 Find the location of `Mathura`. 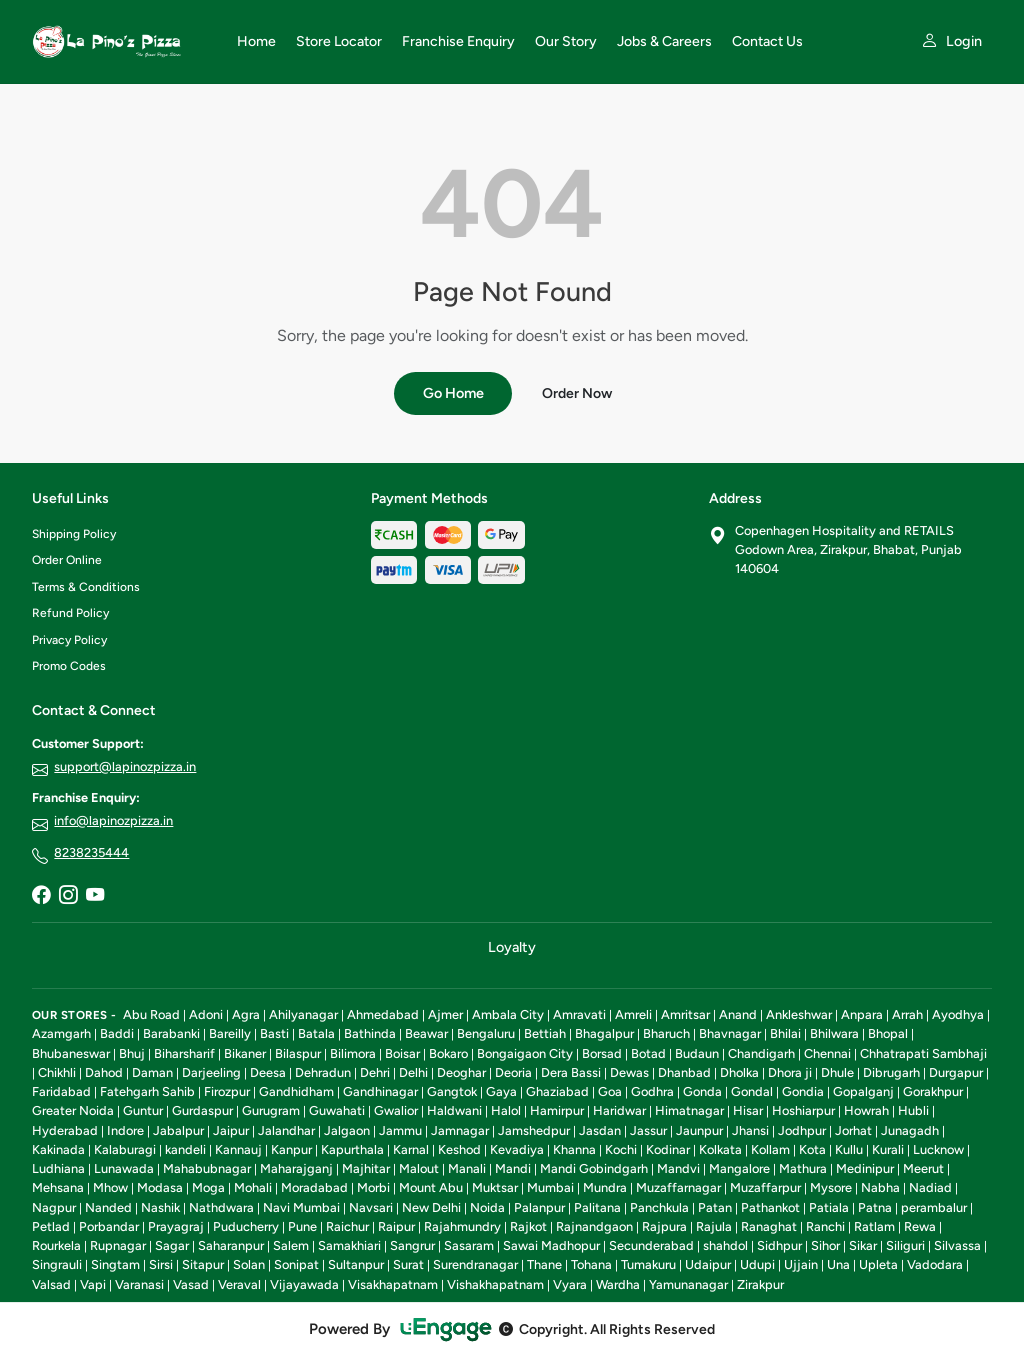

Mathura is located at coordinates (803, 1168).